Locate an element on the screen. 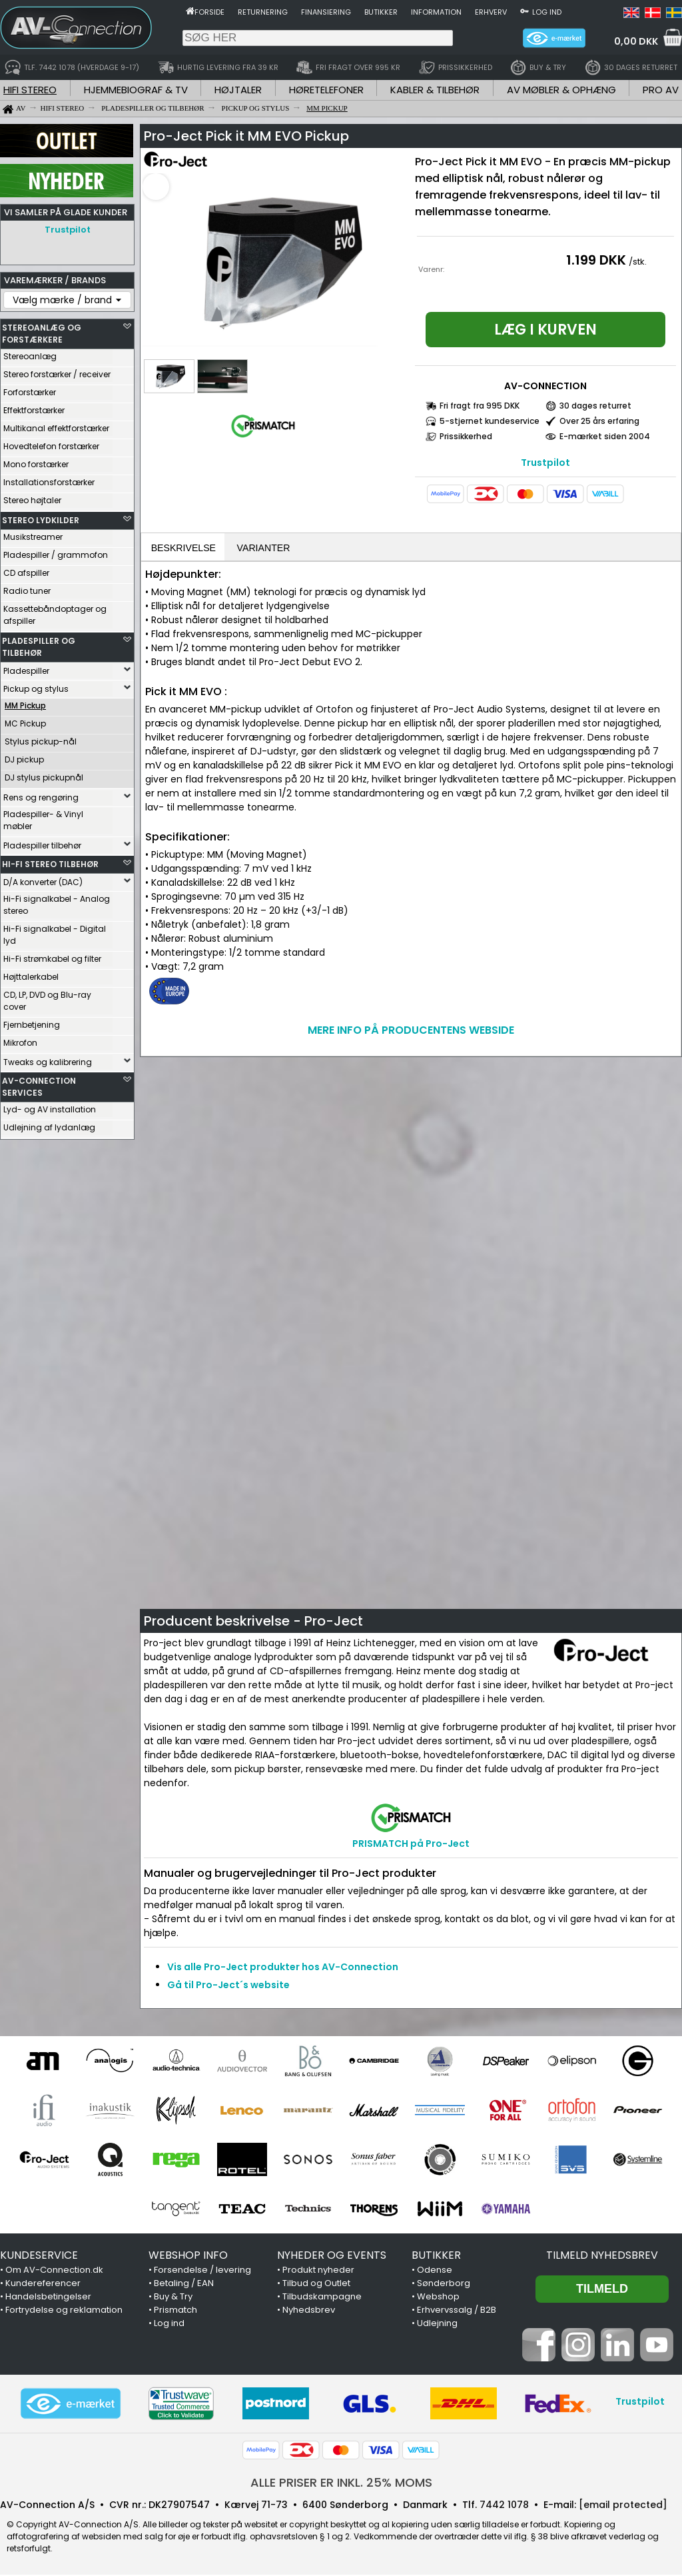 This screenshot has height=2576, width=682. Pladespiller / grammofon is located at coordinates (55, 551).